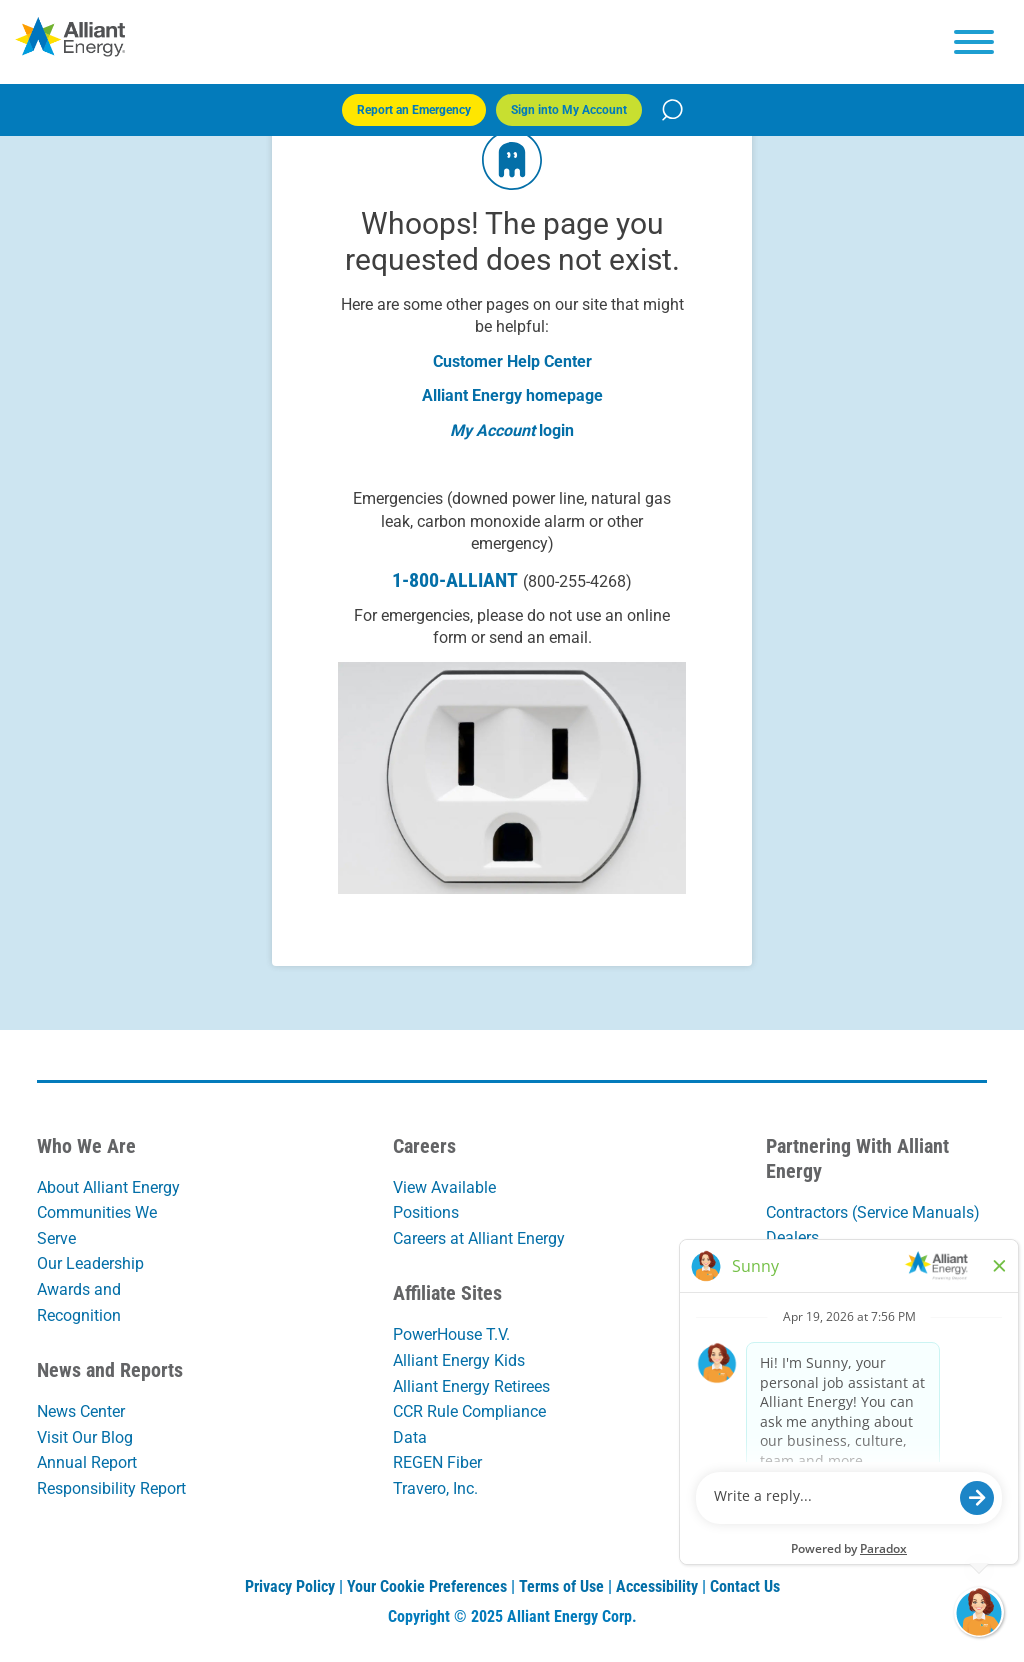  I want to click on My Account, so click(492, 430).